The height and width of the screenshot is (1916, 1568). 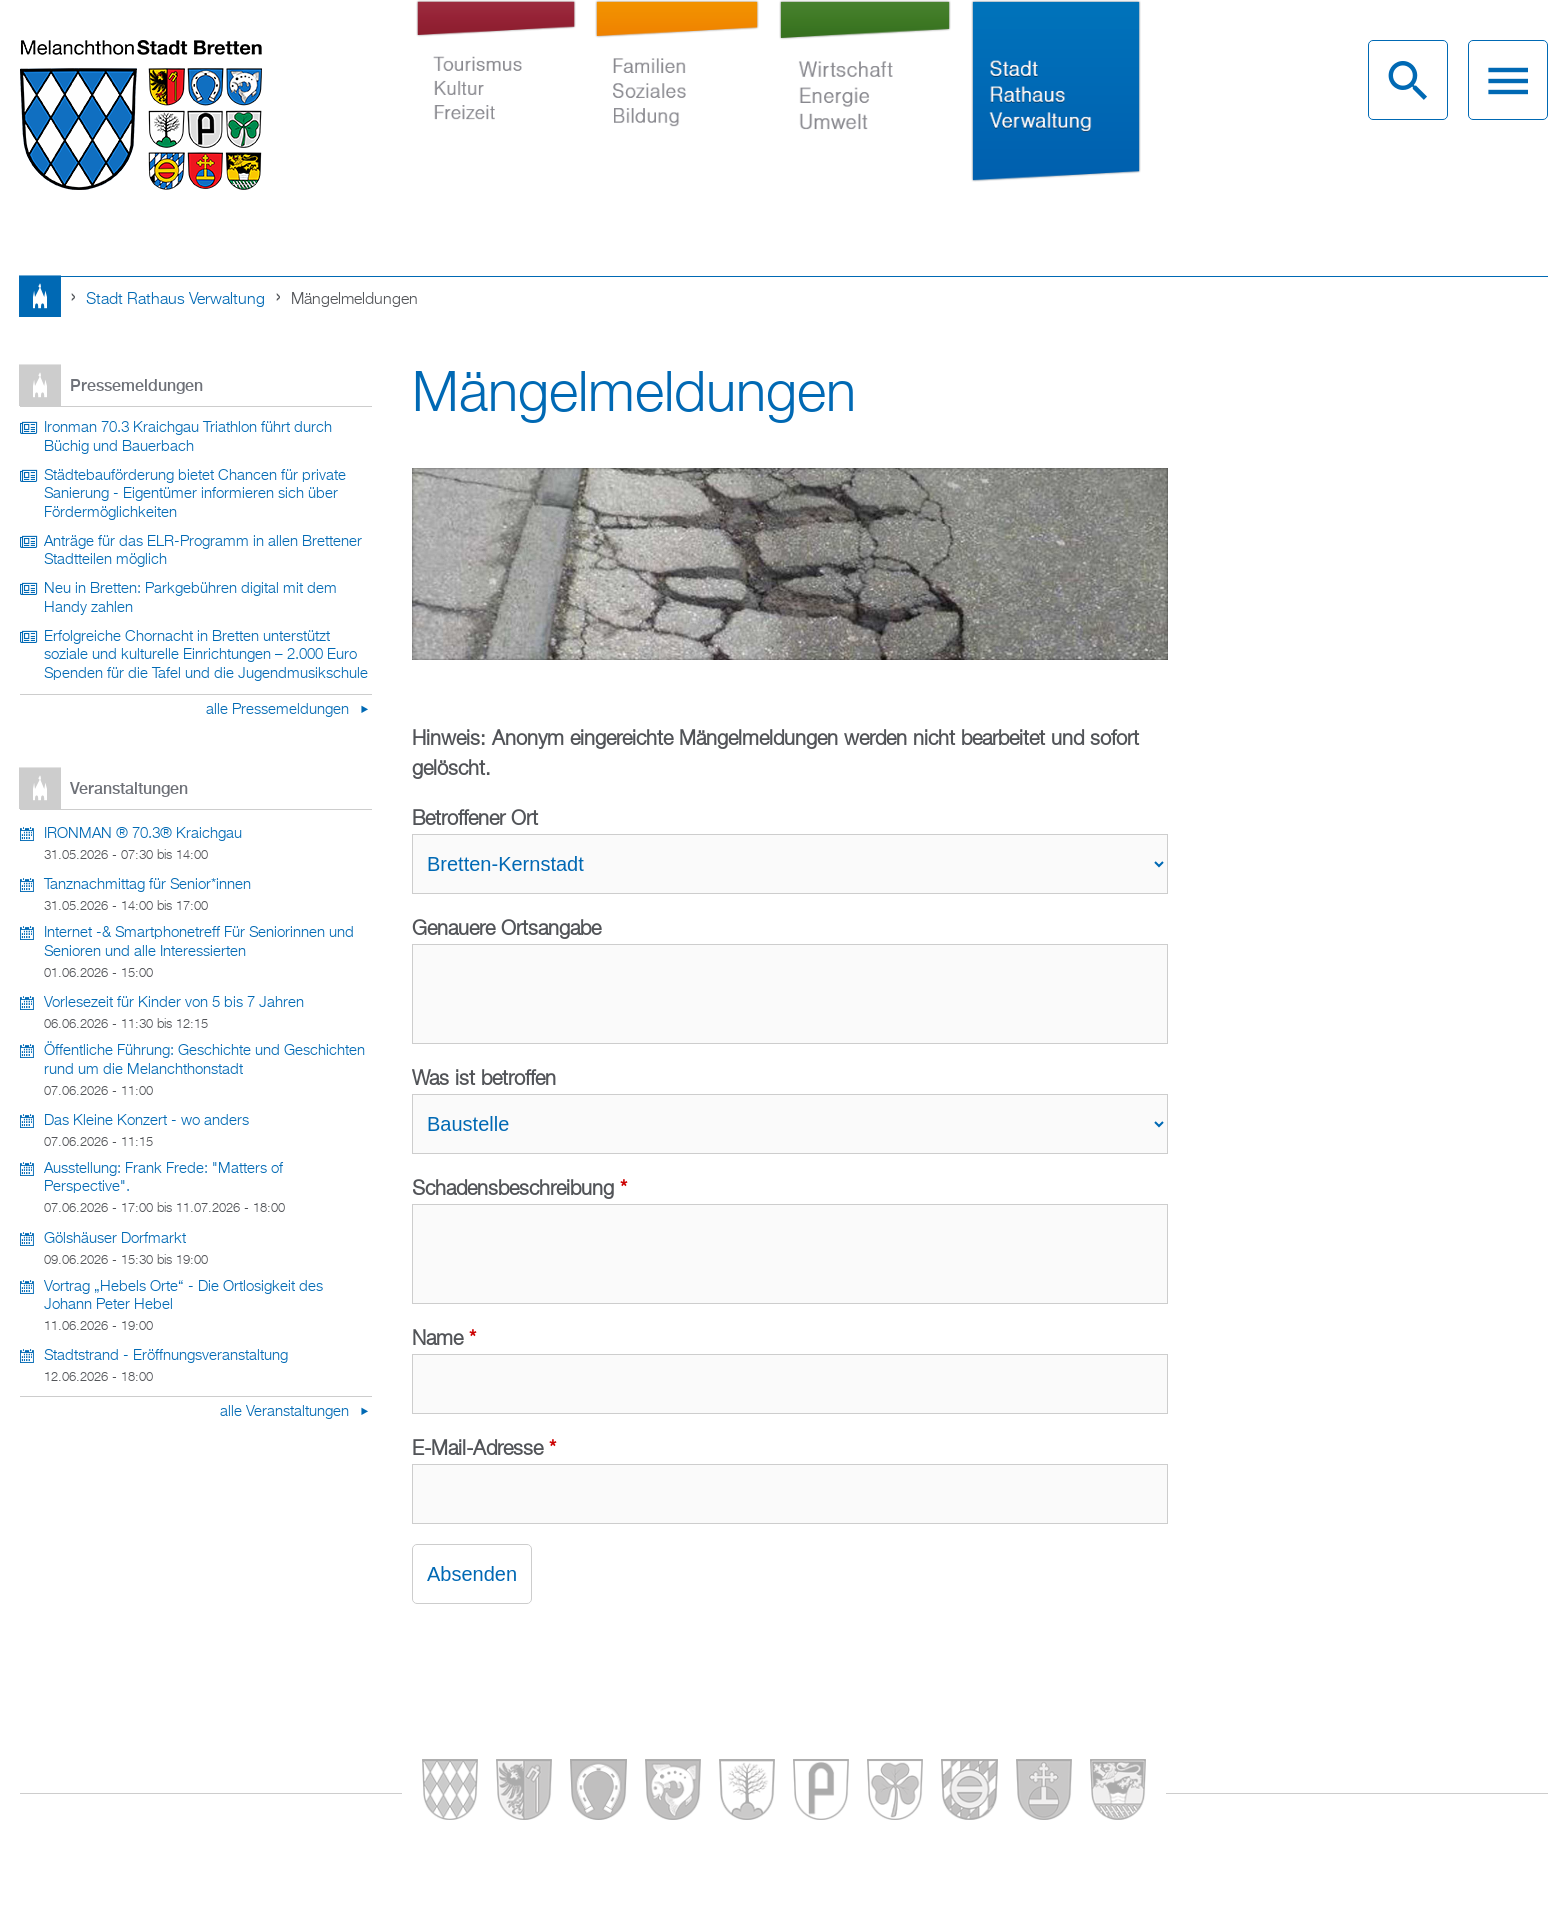 What do you see at coordinates (496, 108) in the screenshot?
I see `Tourismus Kultur Freizeit` at bounding box center [496, 108].